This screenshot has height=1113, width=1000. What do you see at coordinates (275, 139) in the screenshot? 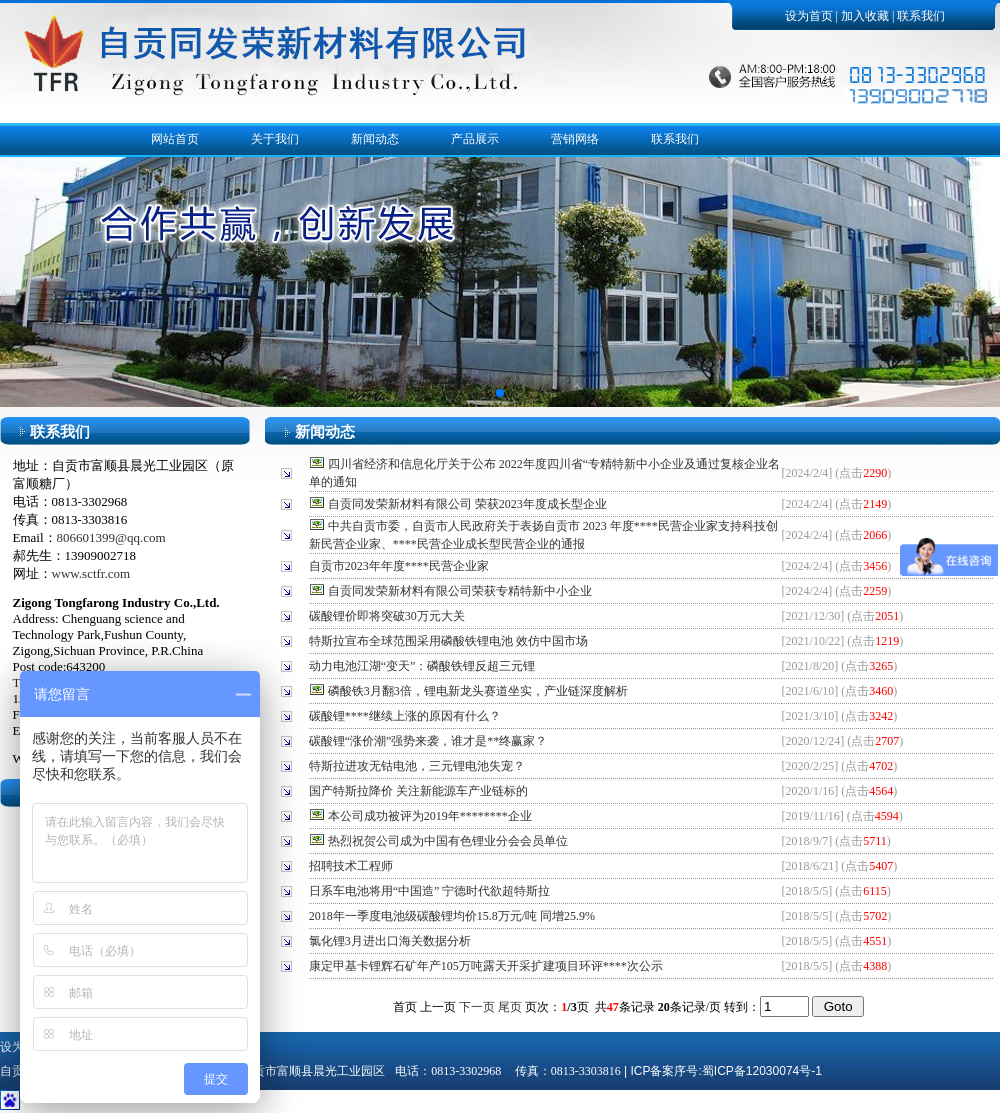
I see `关于我们` at bounding box center [275, 139].